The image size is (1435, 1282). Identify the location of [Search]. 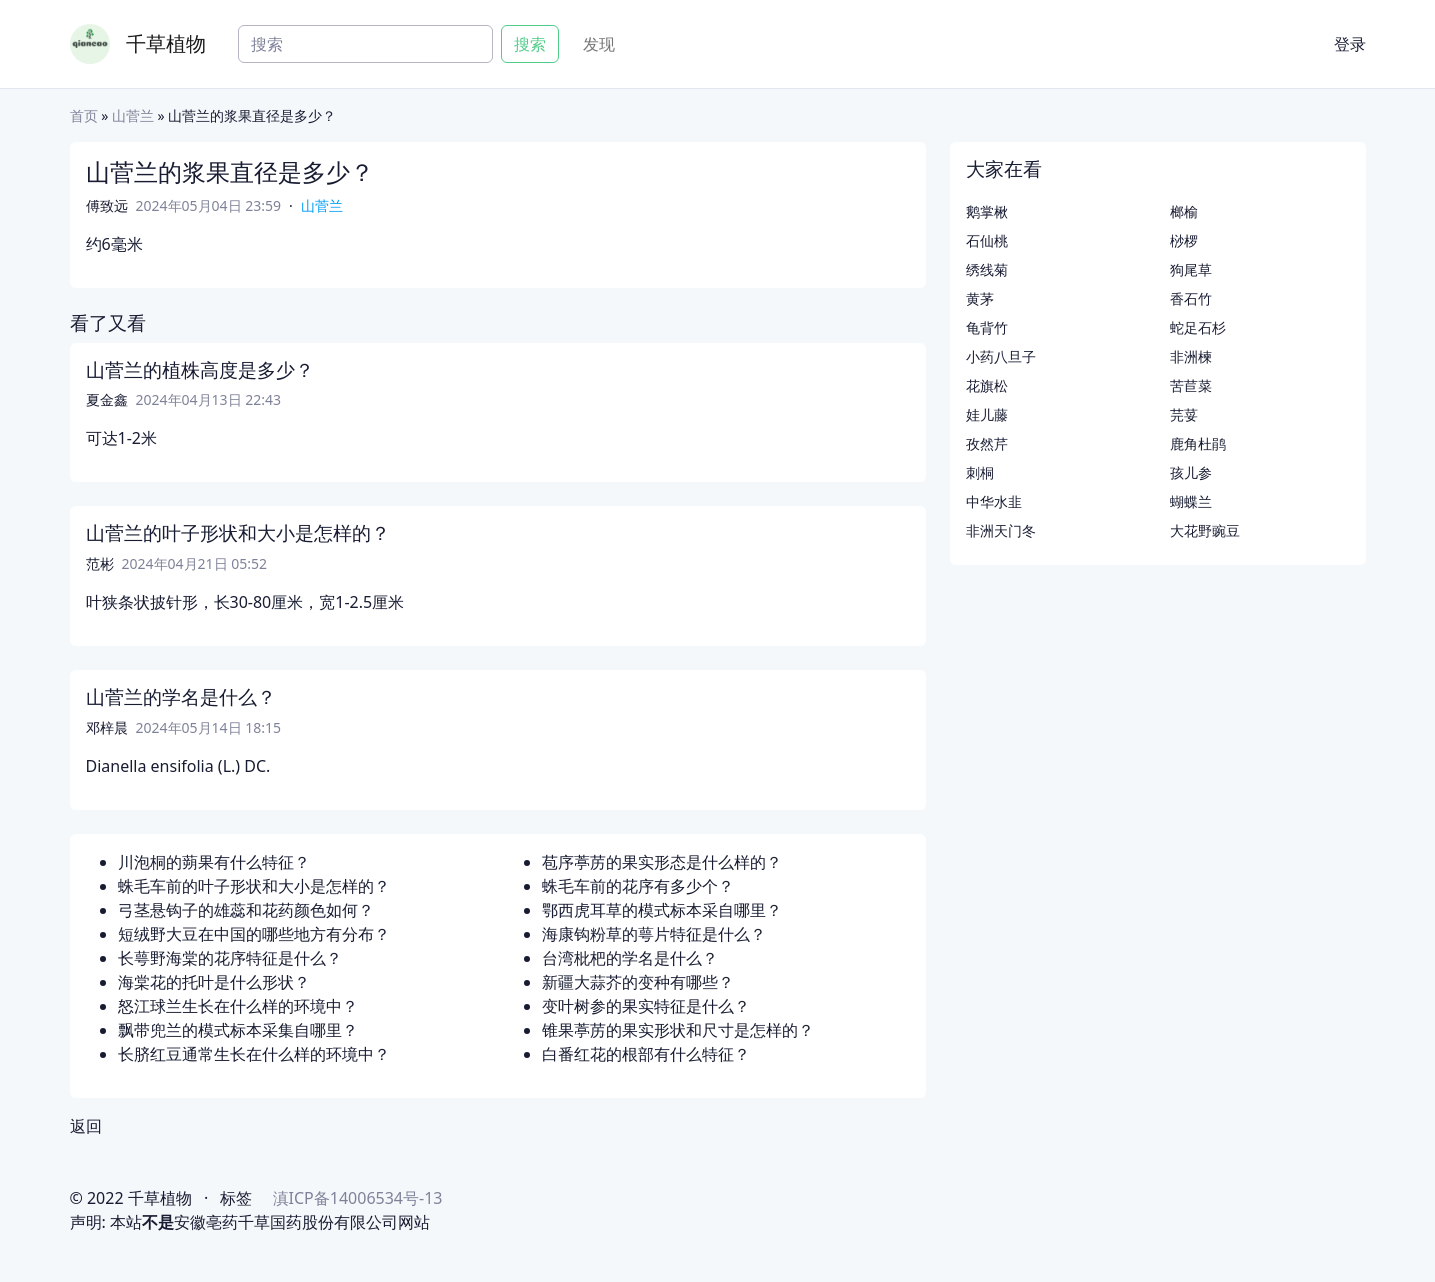
(365, 44).